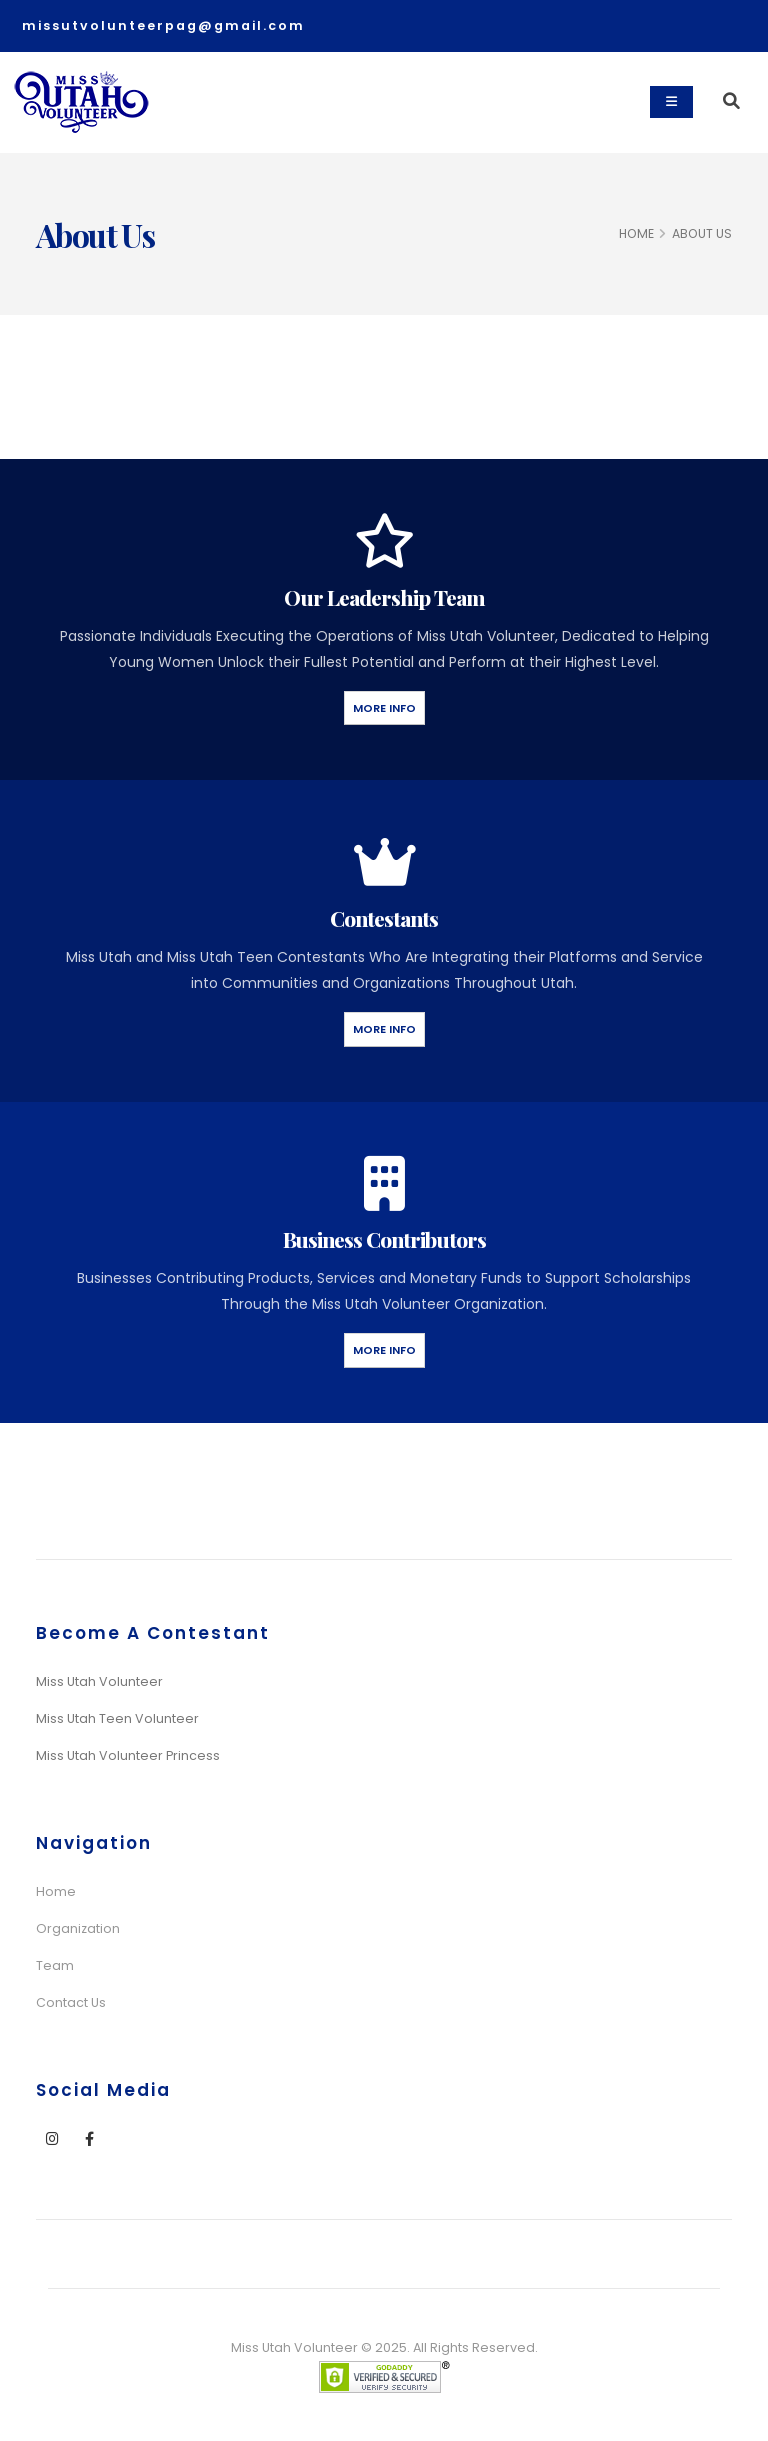 The height and width of the screenshot is (2441, 768). I want to click on HOME, so click(636, 233).